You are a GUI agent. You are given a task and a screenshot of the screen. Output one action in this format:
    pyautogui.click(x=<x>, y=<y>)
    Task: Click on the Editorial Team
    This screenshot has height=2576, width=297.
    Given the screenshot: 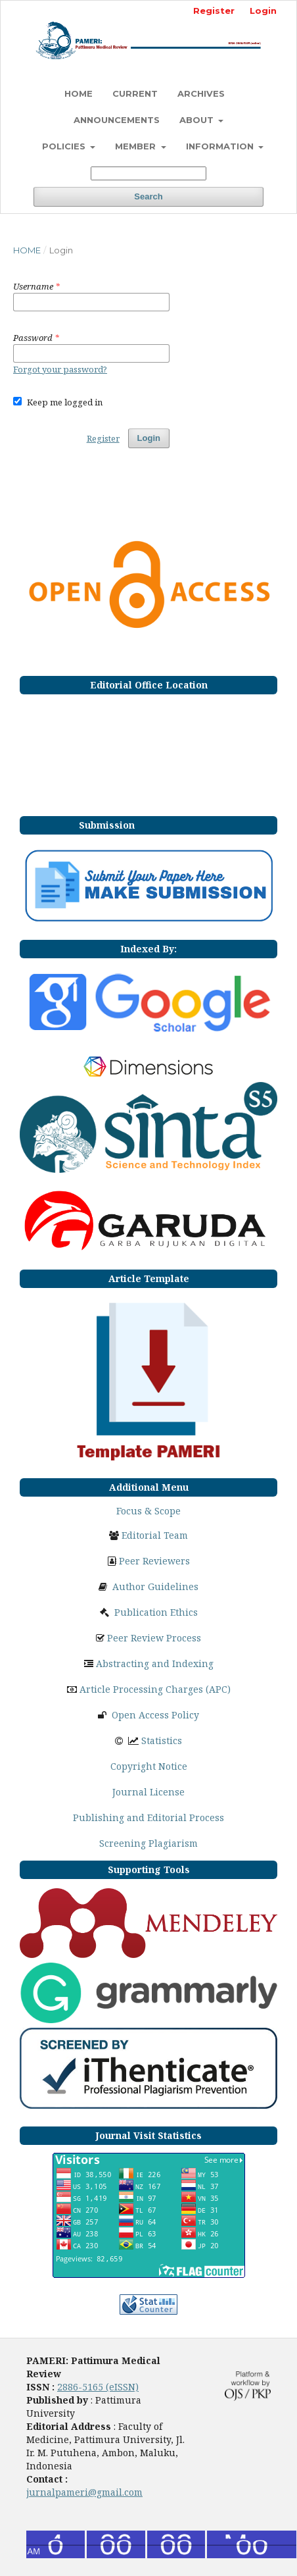 What is the action you would take?
    pyautogui.click(x=155, y=1535)
    